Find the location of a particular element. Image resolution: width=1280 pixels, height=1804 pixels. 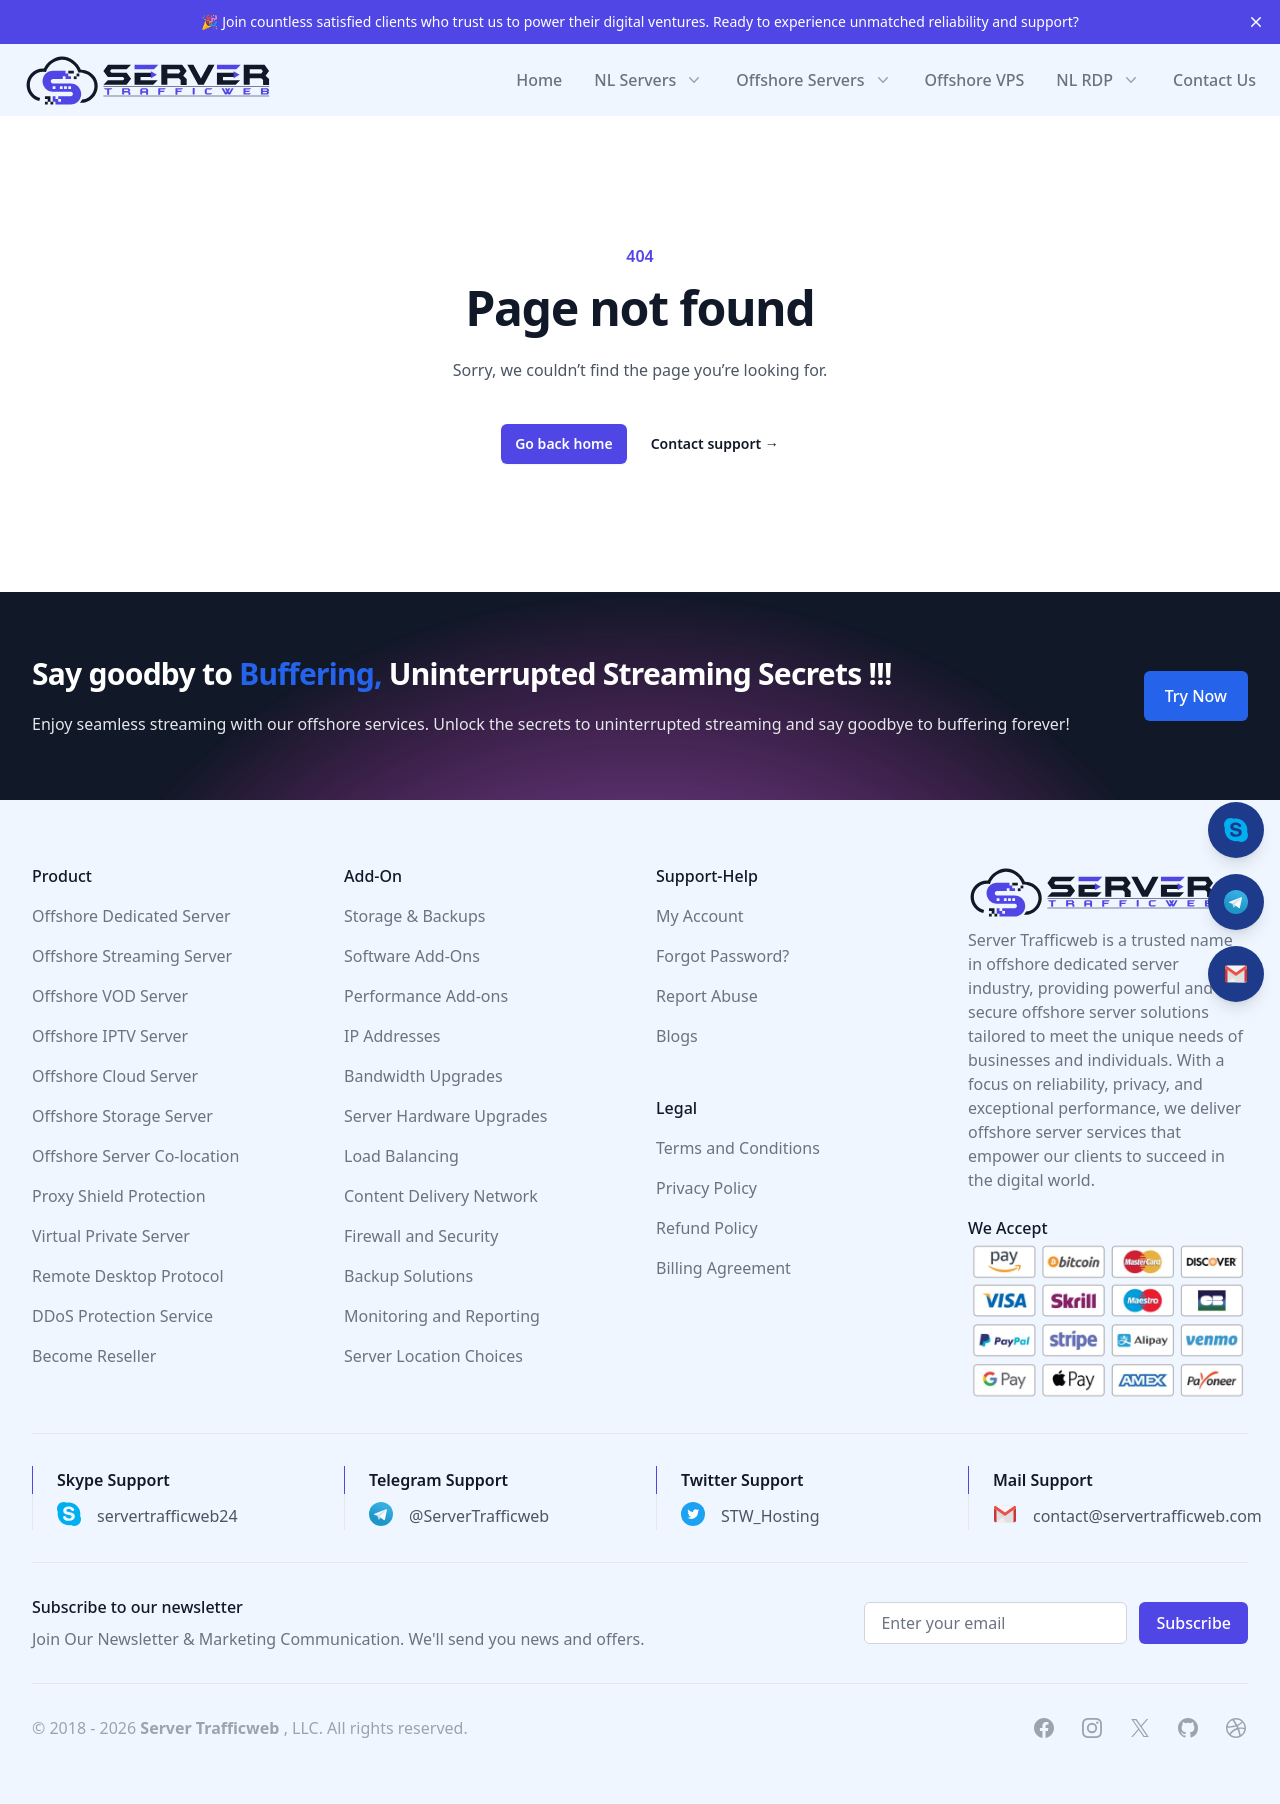

Offshore VPS is located at coordinates (975, 80).